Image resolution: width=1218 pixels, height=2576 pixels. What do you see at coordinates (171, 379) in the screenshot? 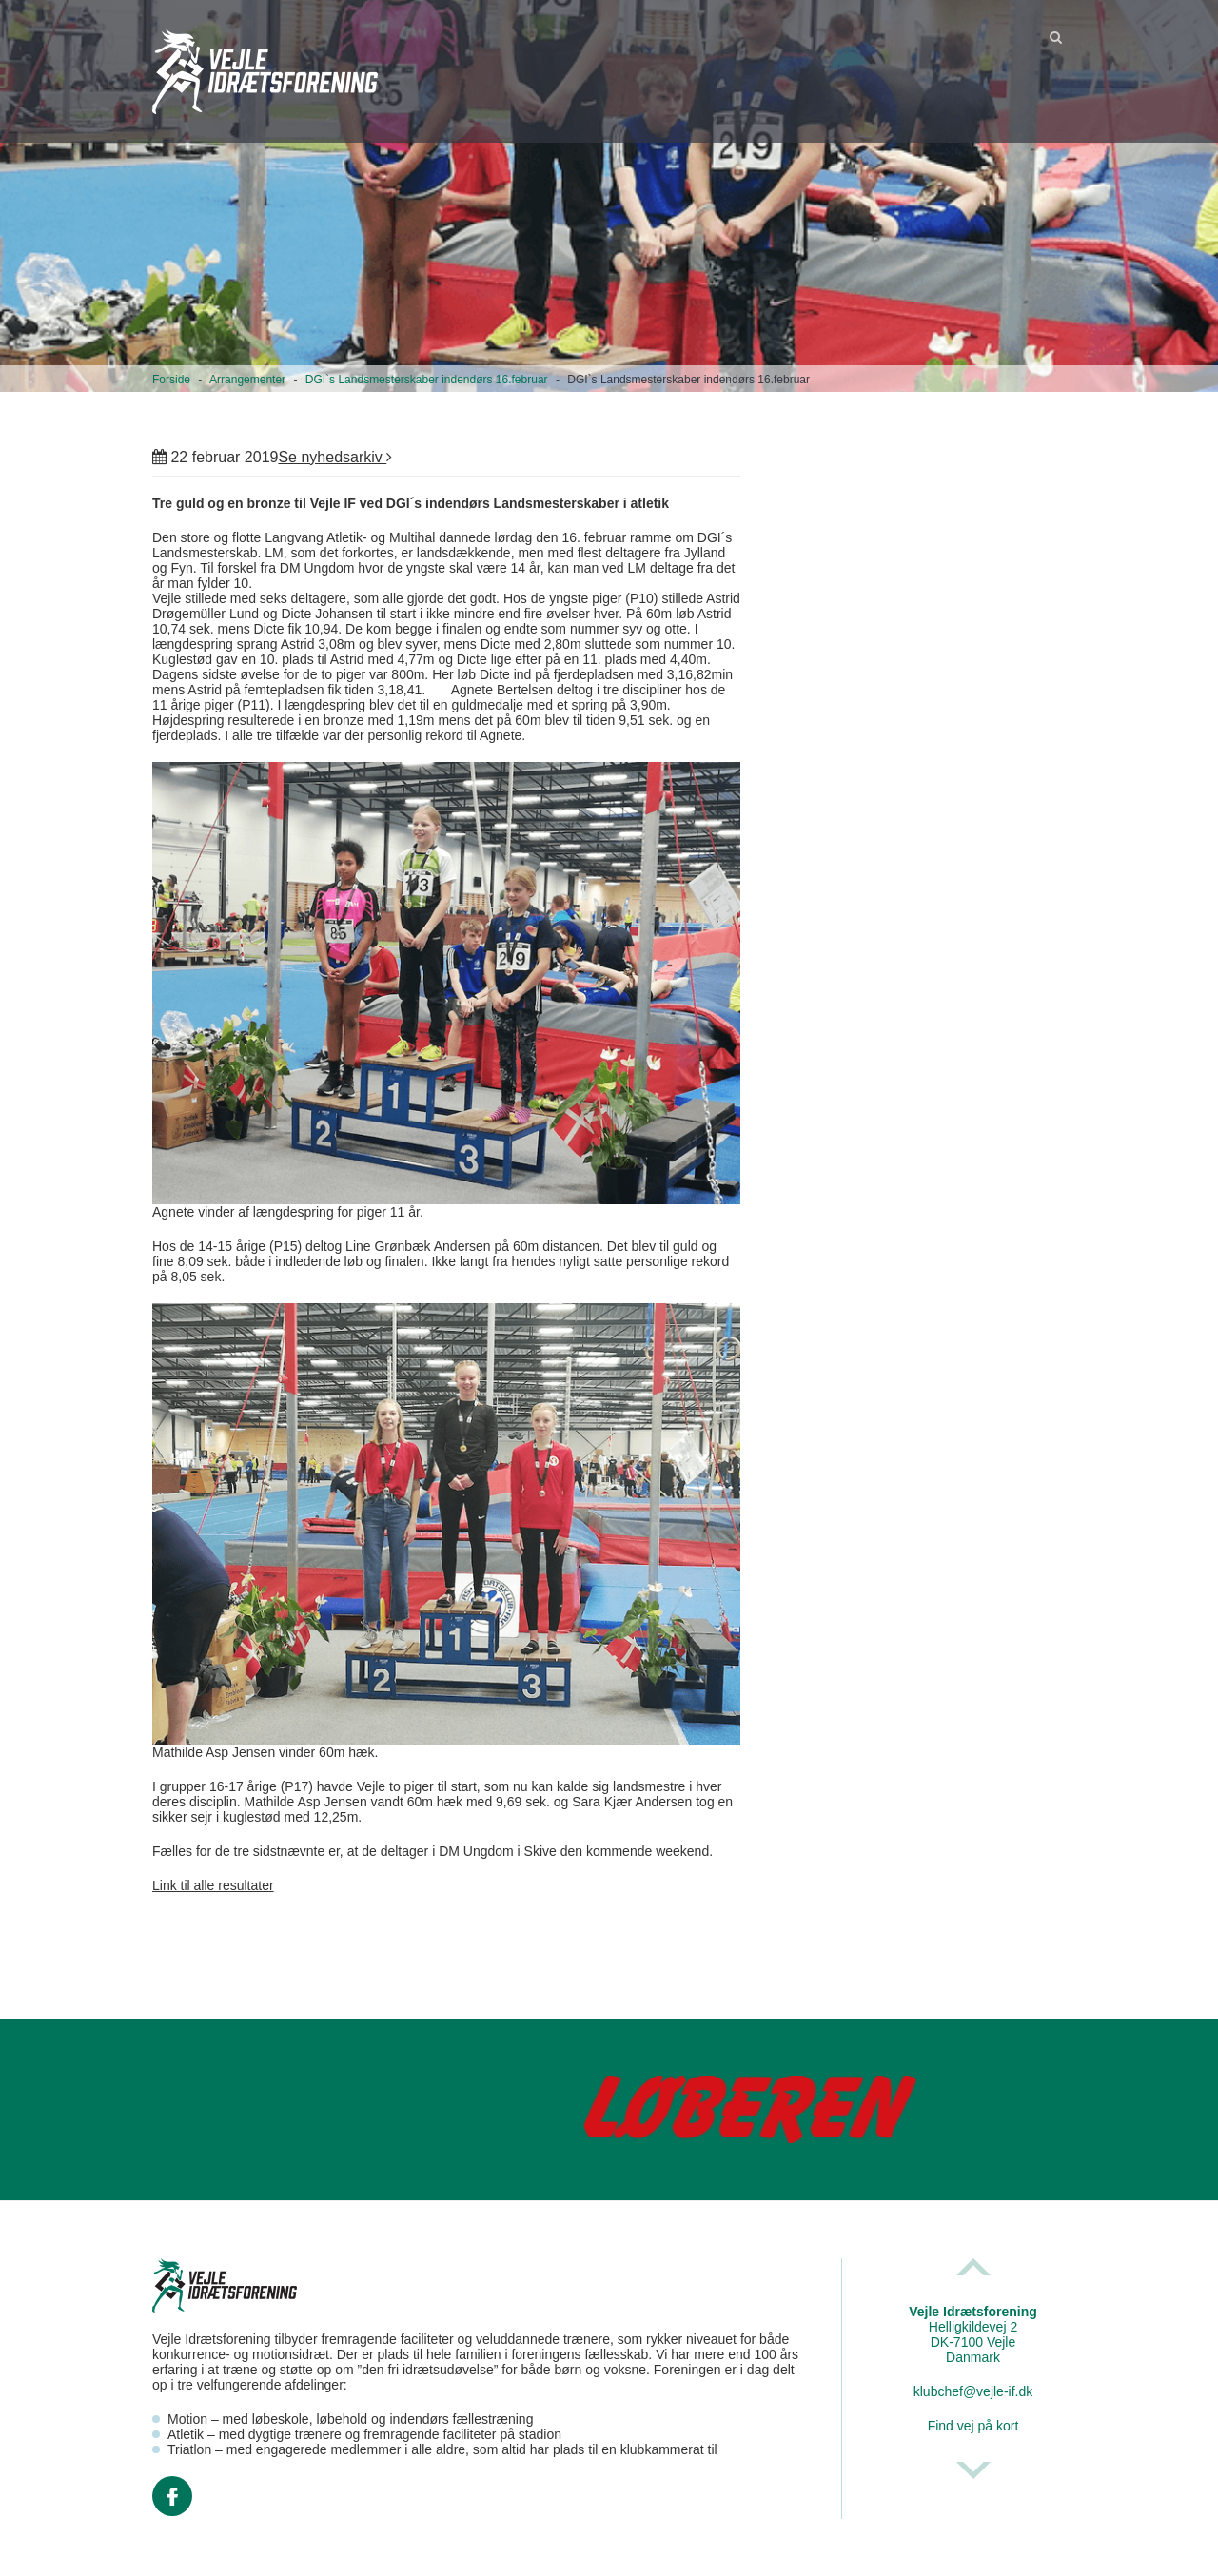
I see `Forside` at bounding box center [171, 379].